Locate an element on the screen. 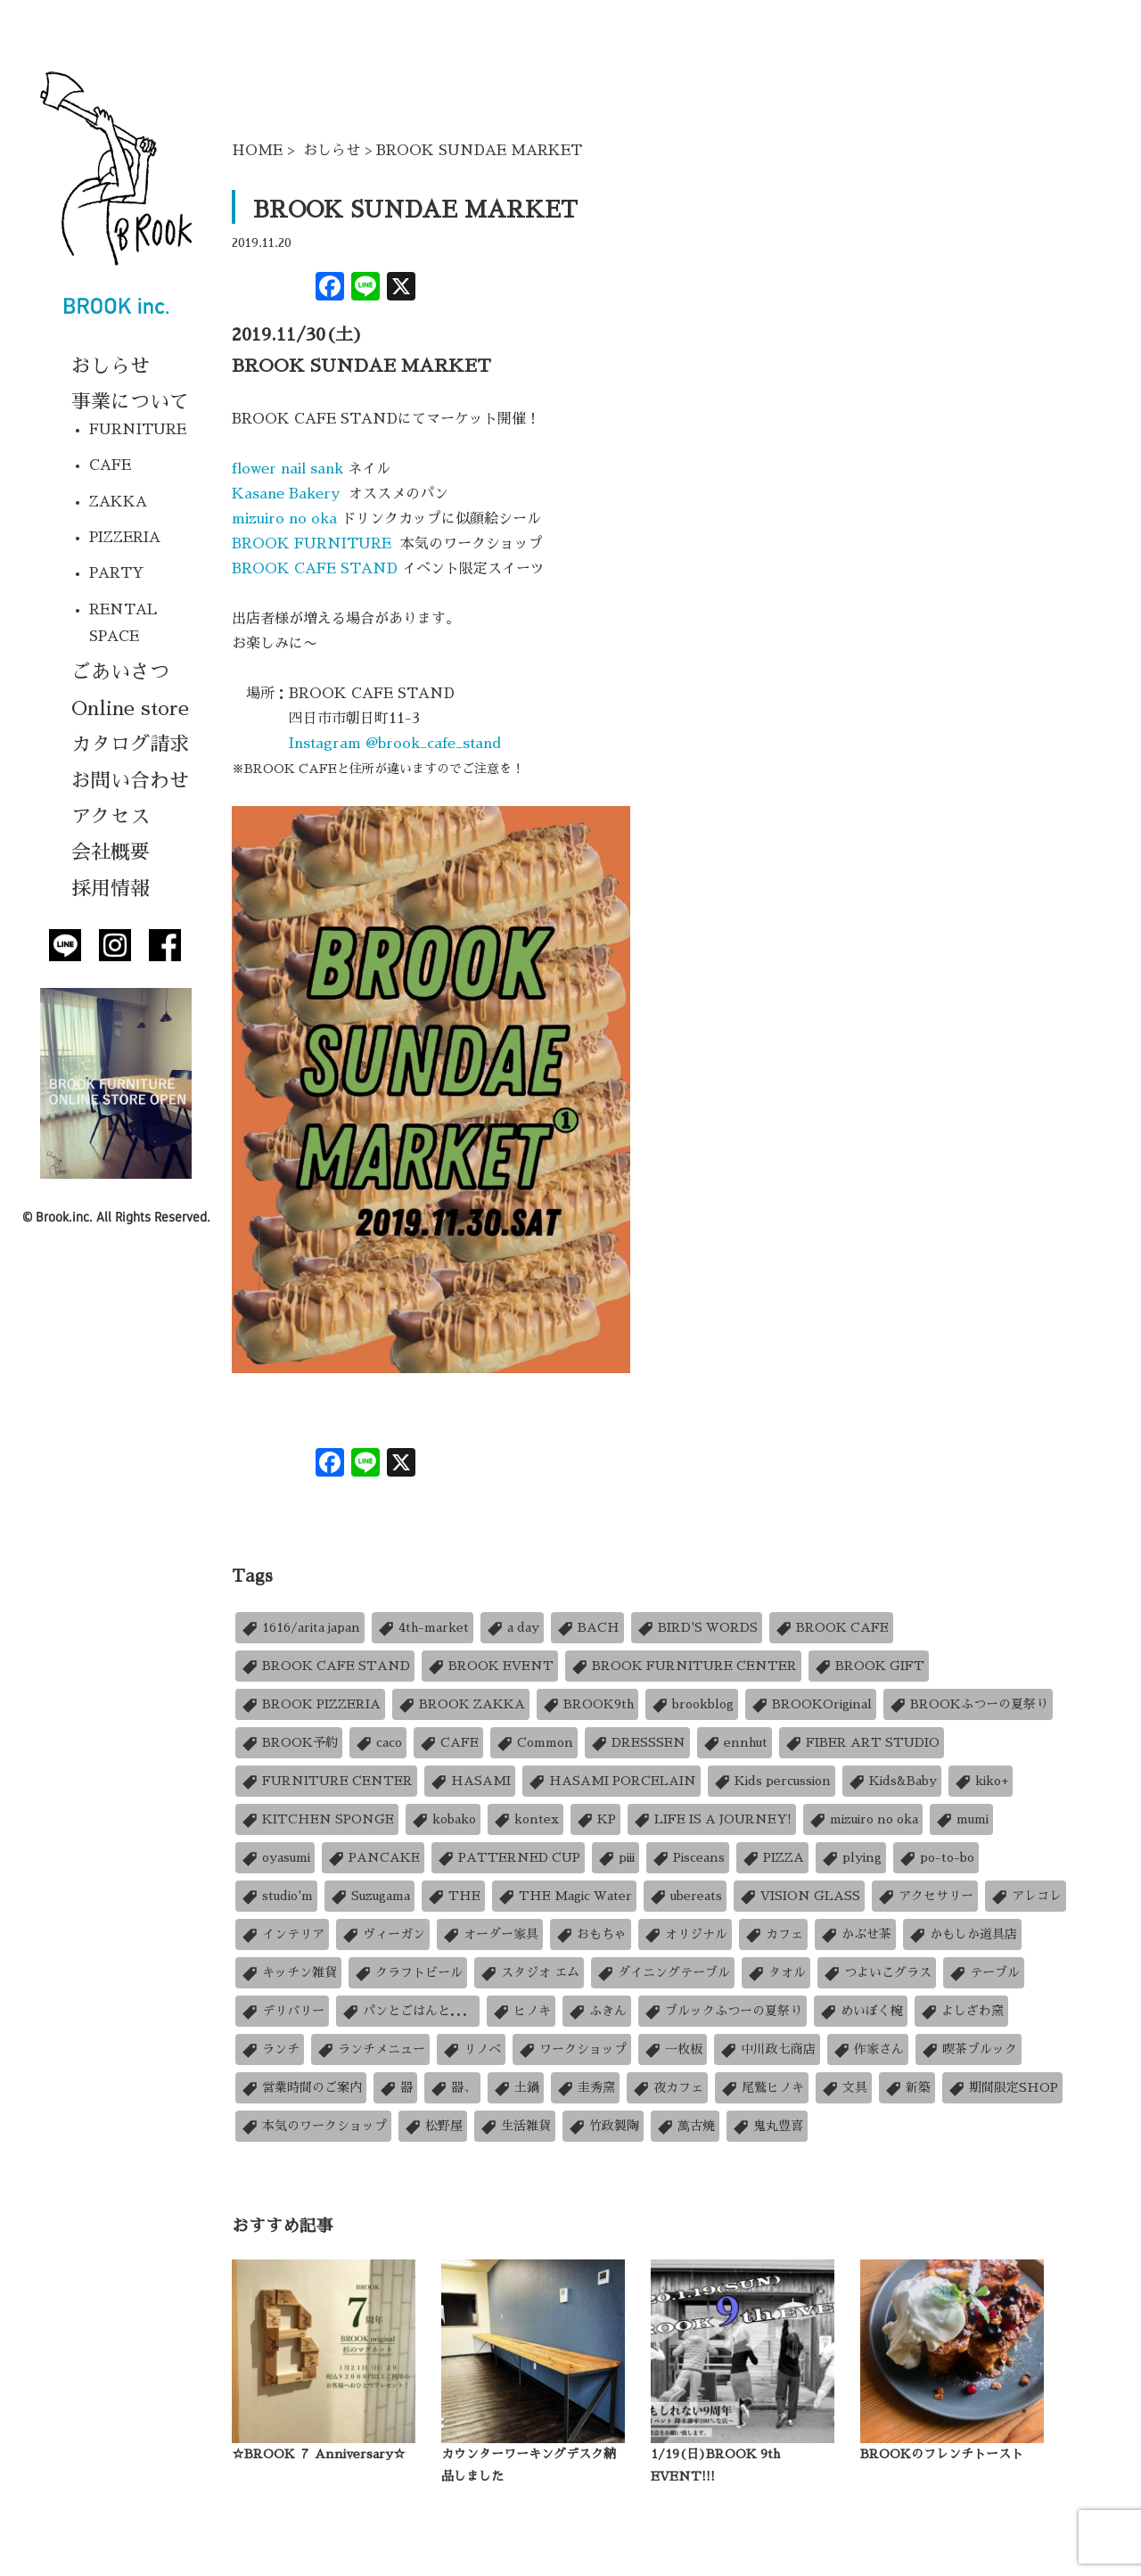 Image resolution: width=1141 pixels, height=2576 pixels. PATTERNED CUP is located at coordinates (508, 1858).